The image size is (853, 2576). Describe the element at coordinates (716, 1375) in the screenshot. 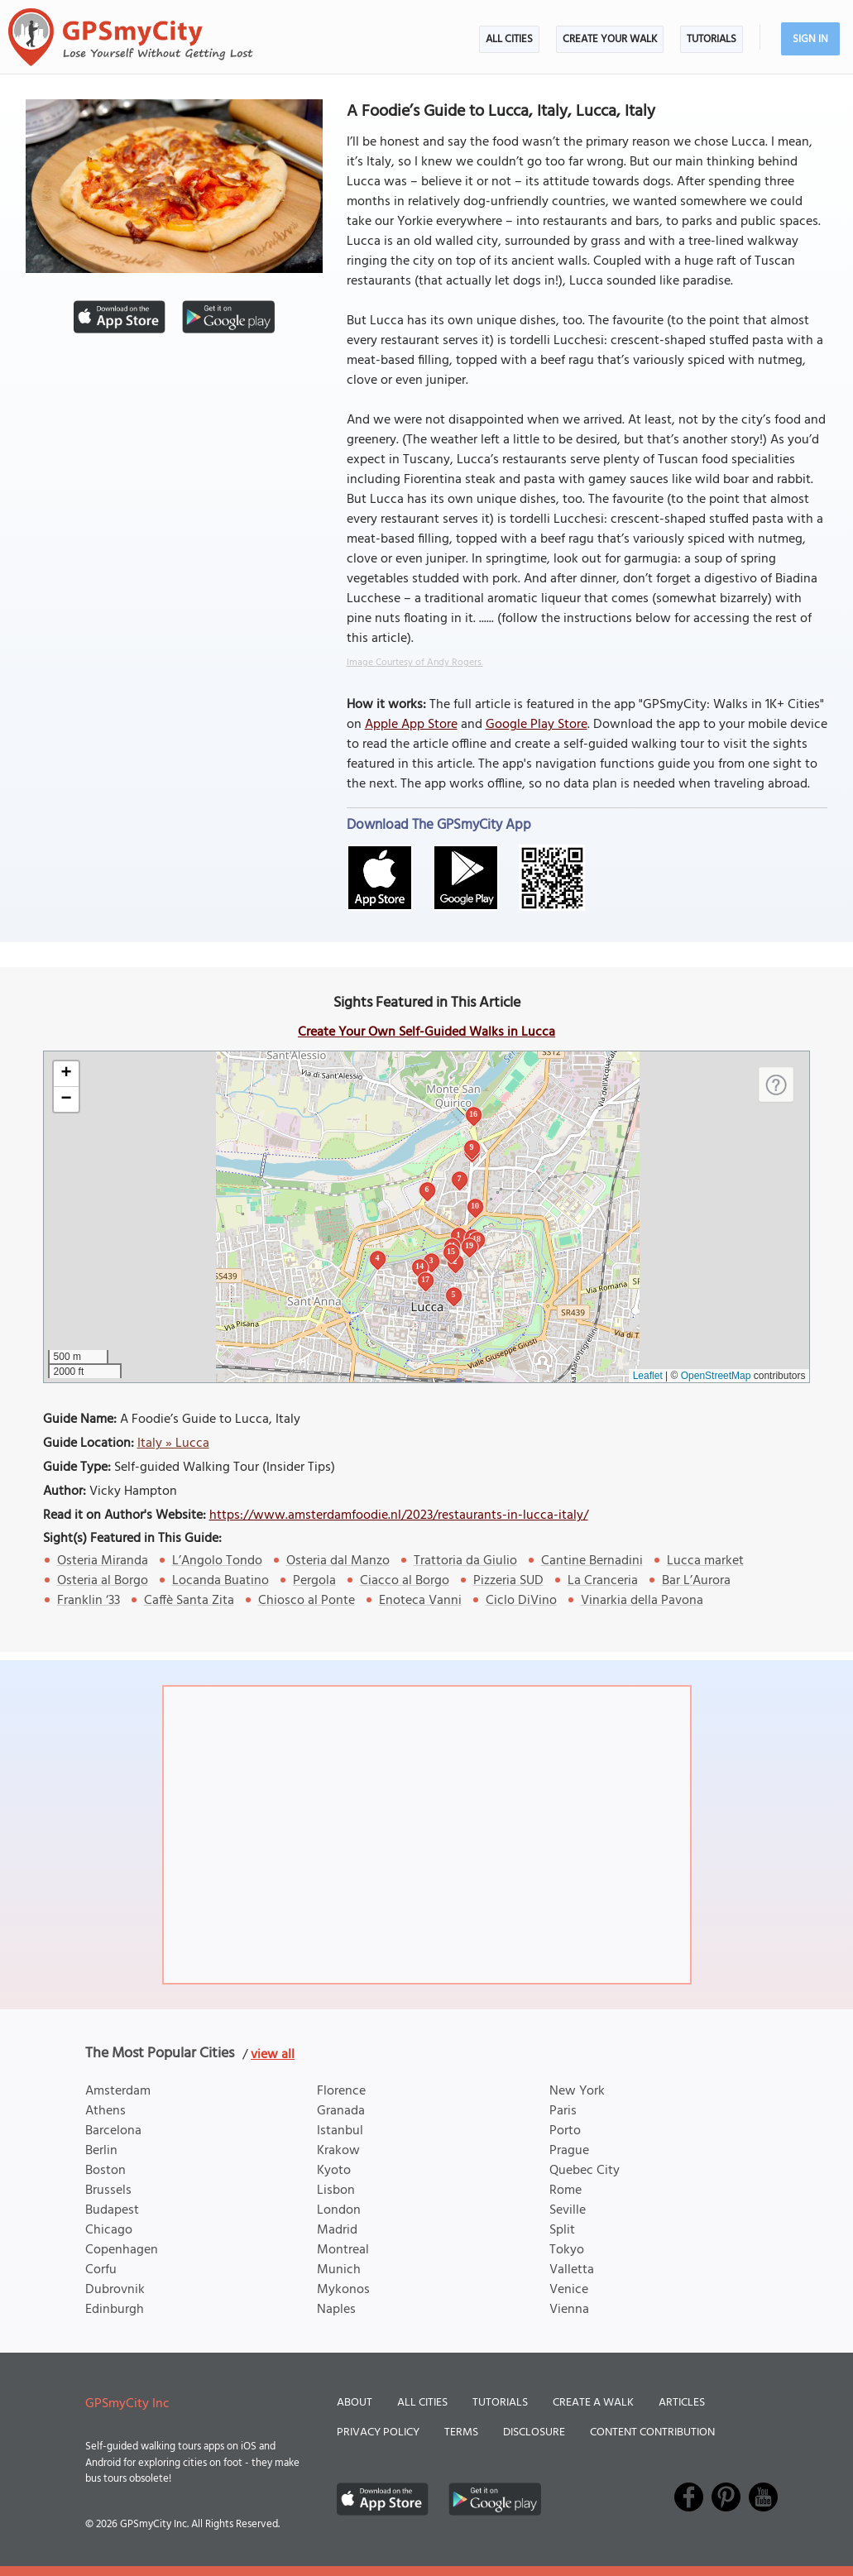

I see `OpenStreetMap` at that location.